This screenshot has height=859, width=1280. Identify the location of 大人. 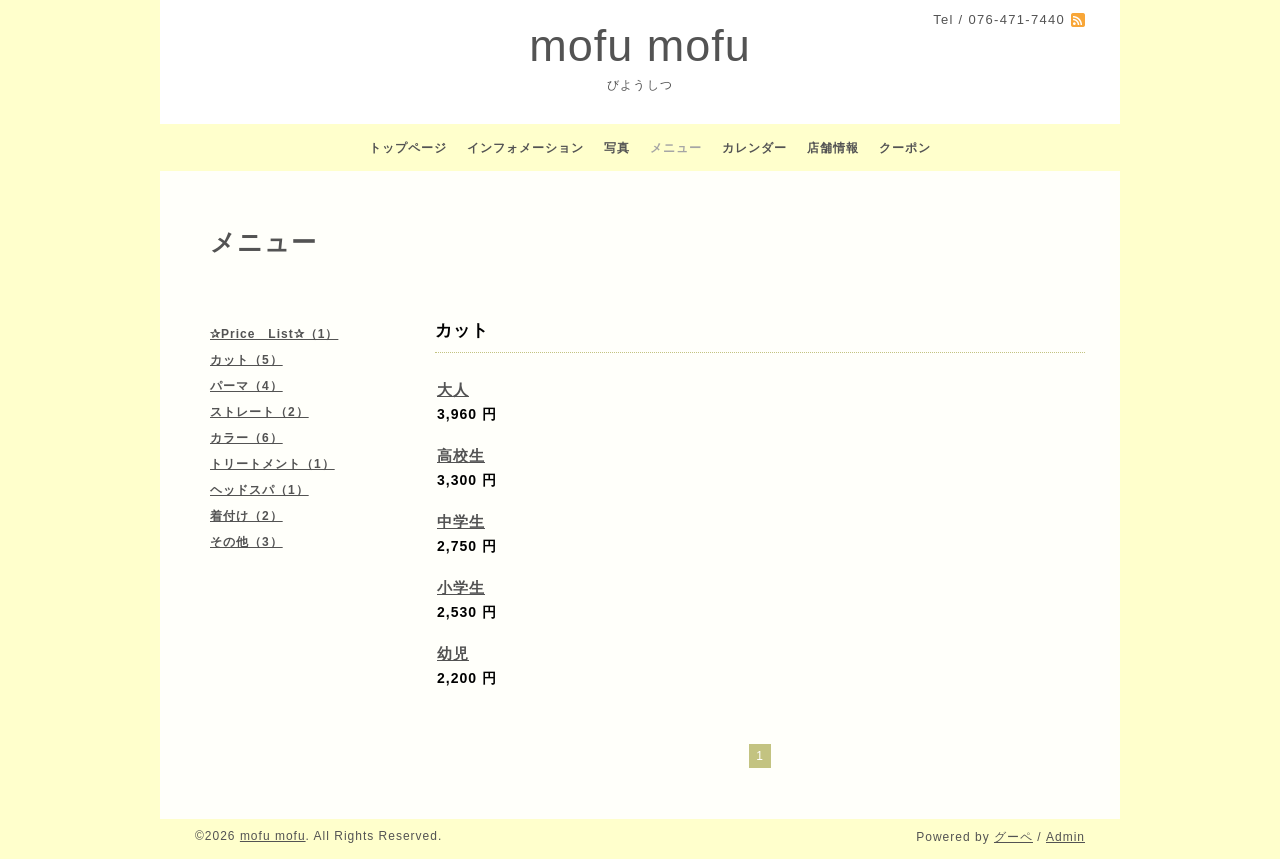
(453, 389).